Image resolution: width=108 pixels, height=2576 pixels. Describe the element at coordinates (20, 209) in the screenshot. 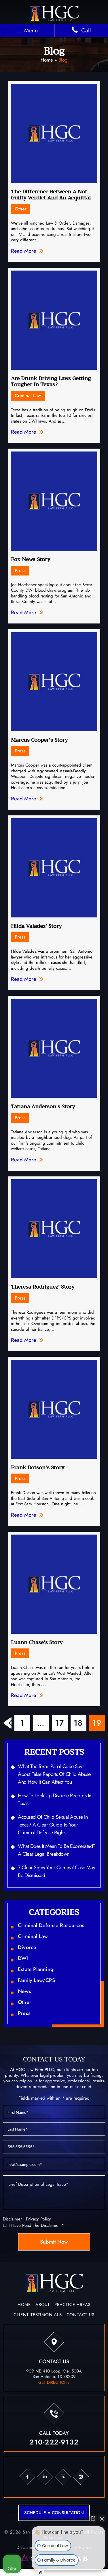

I see `Other` at that location.